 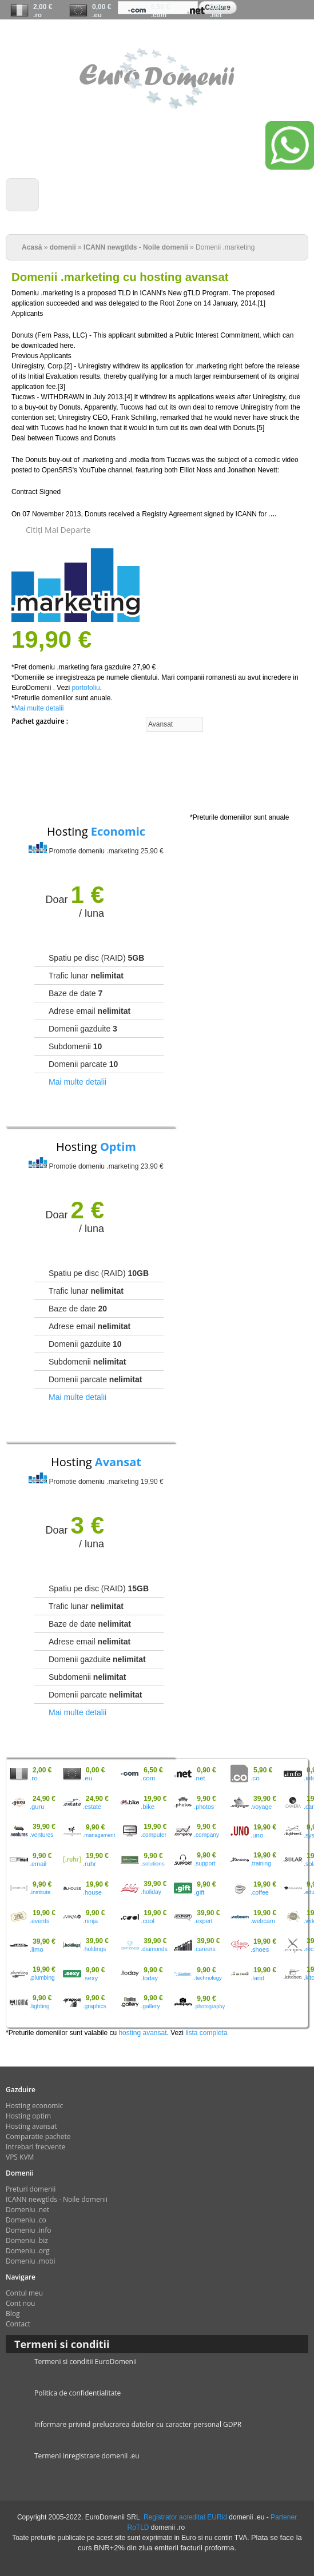 I want to click on .webcam, so click(x=263, y=1920).